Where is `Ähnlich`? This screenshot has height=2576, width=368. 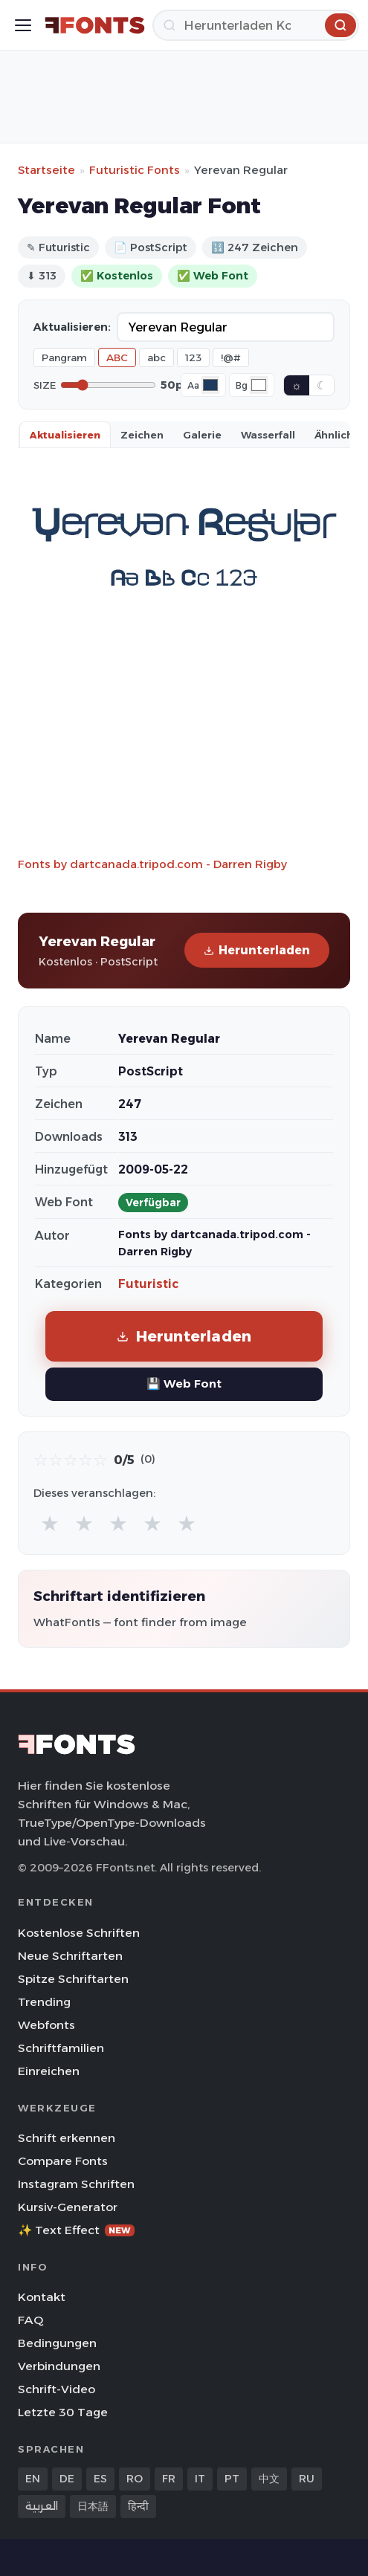
Ähnlich is located at coordinates (333, 435).